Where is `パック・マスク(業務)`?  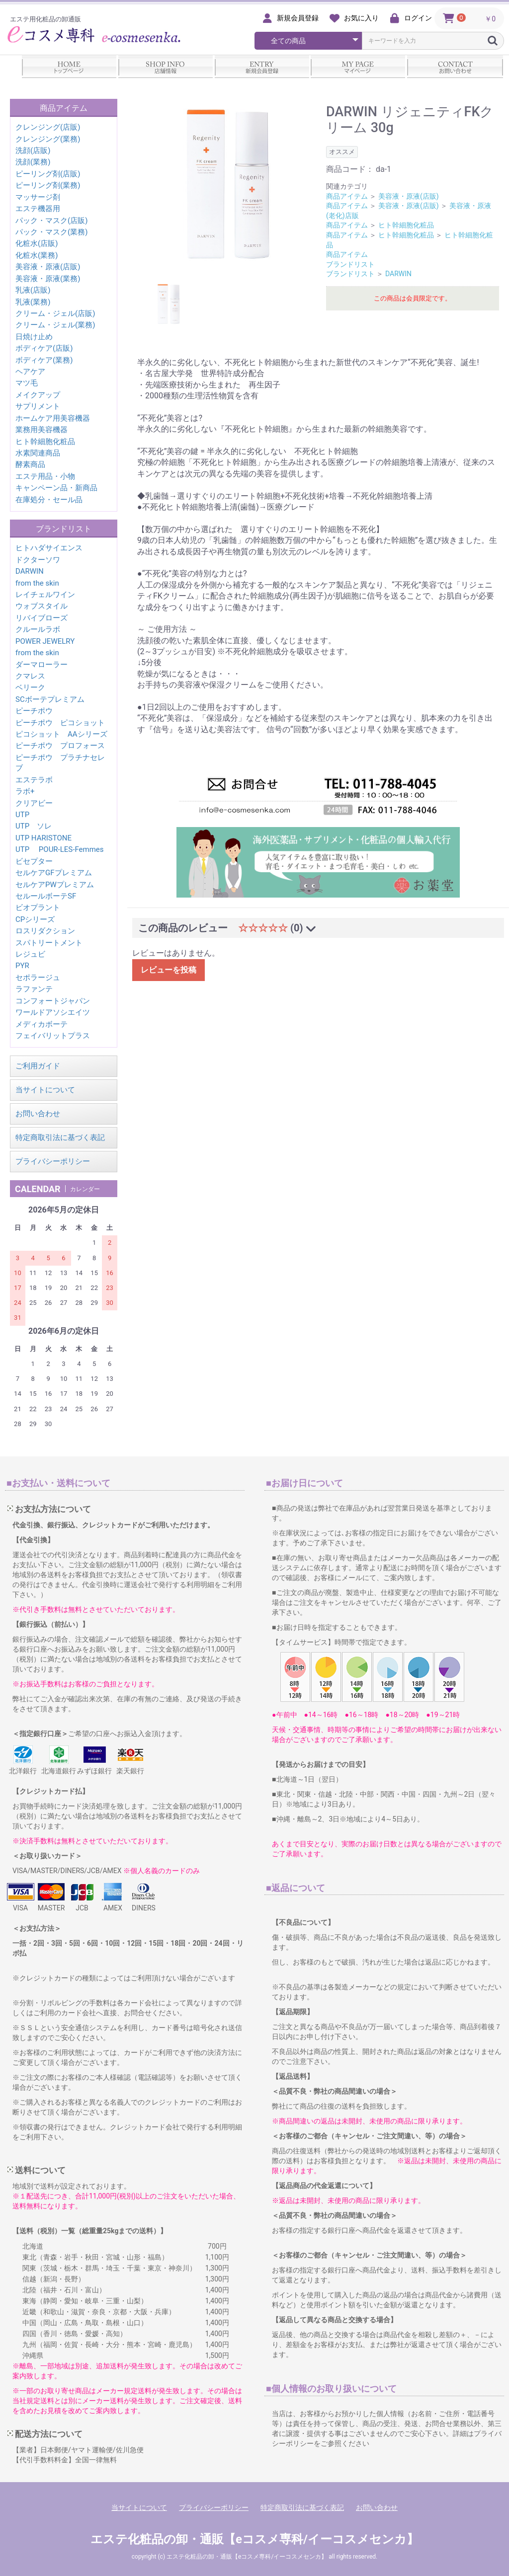
パック・マスク(業務) is located at coordinates (51, 231).